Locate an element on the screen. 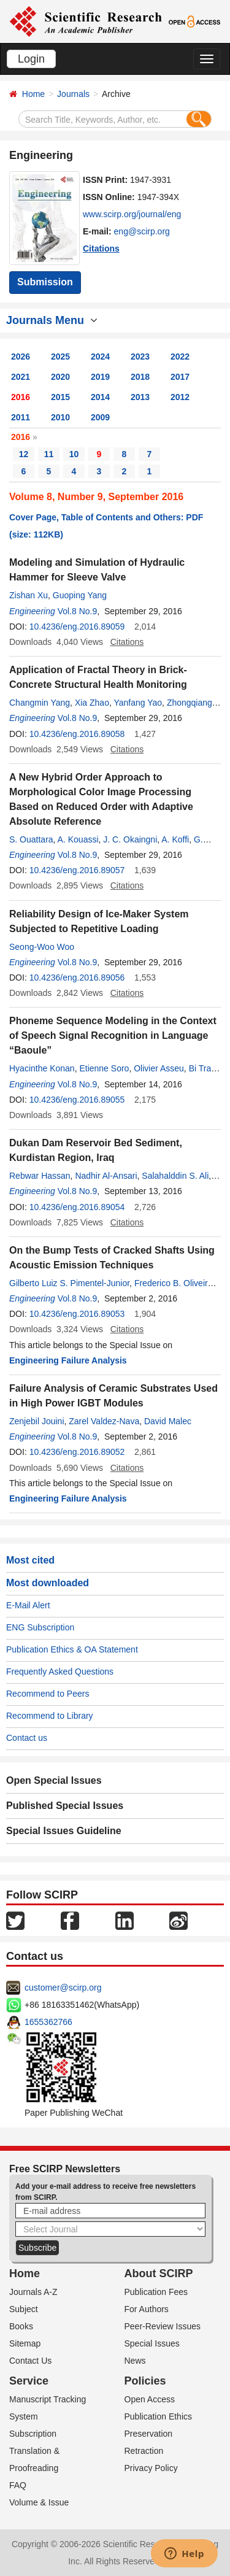  Sitemap is located at coordinates (24, 2343).